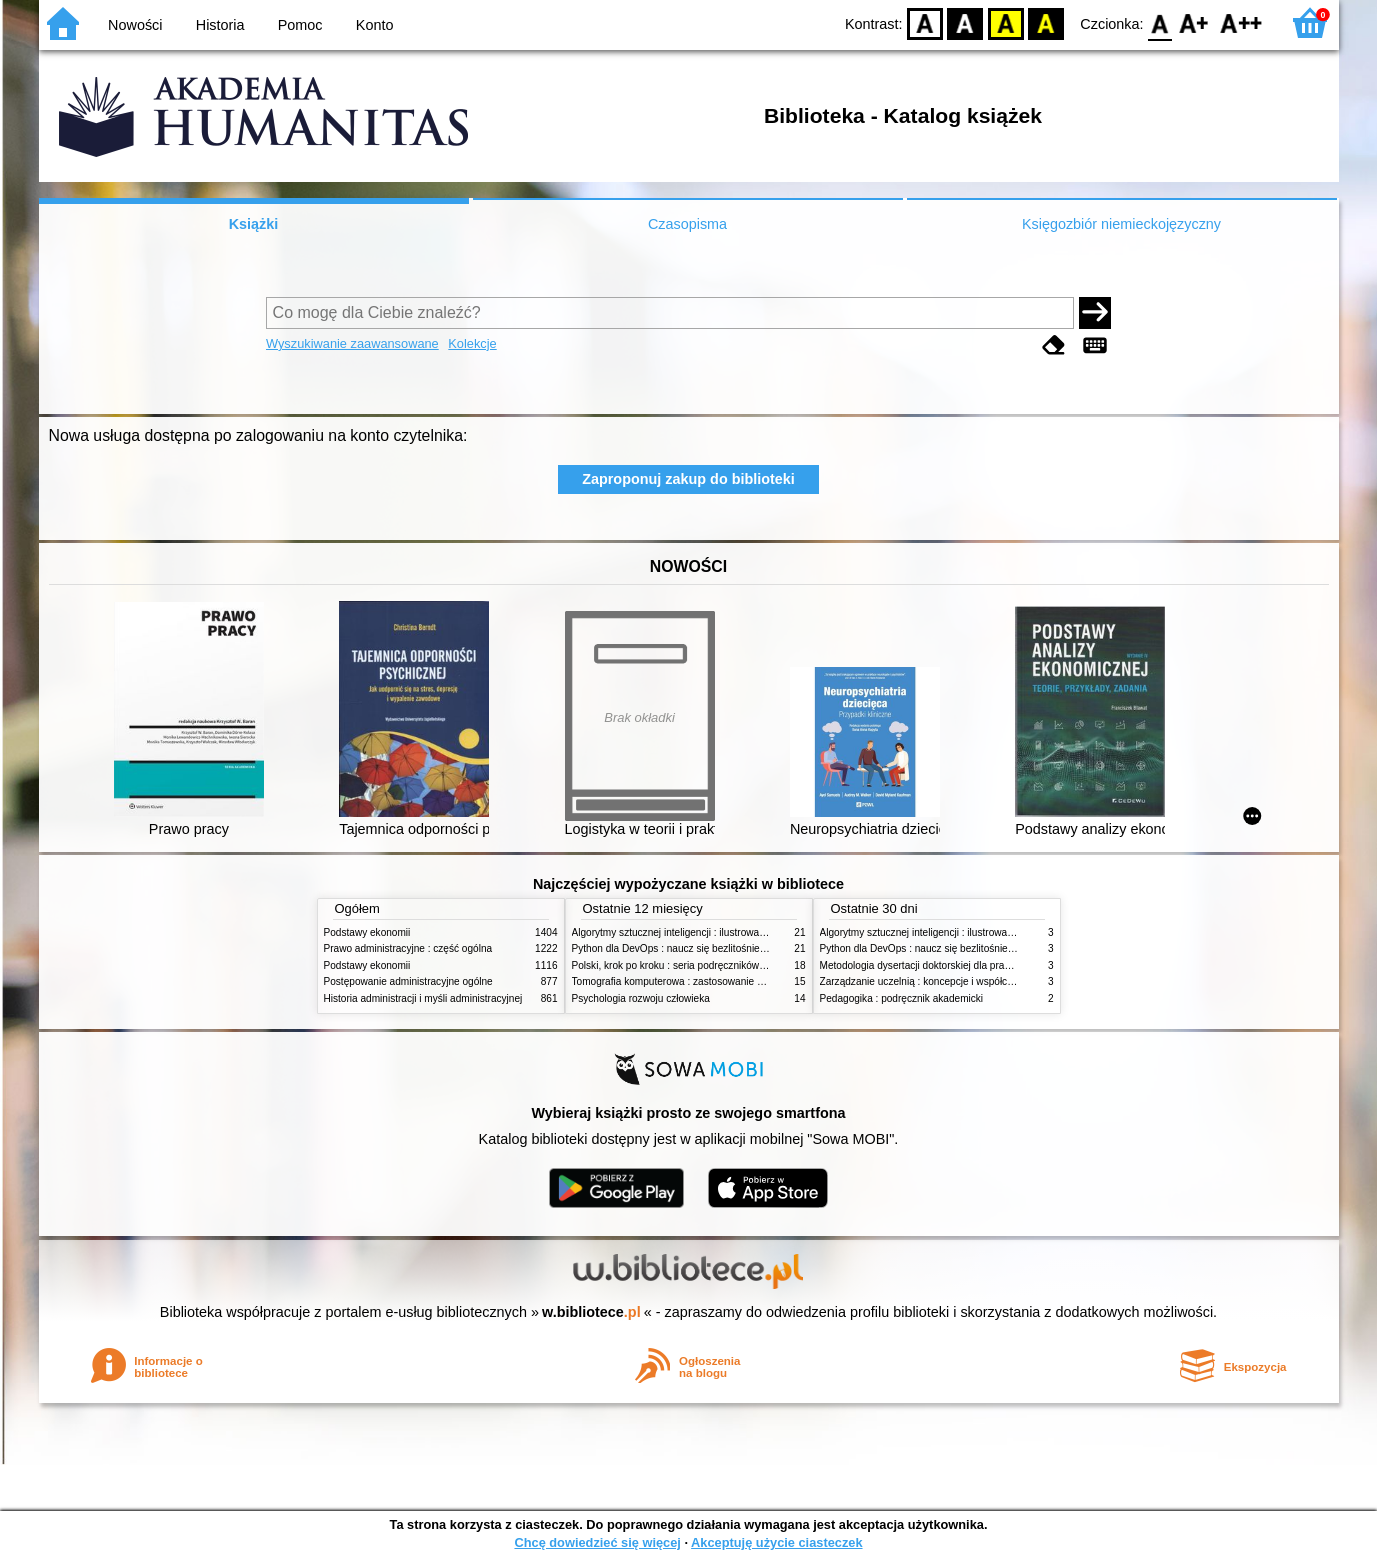 The height and width of the screenshot is (1560, 1377). What do you see at coordinates (135, 25) in the screenshot?
I see `Nowości` at bounding box center [135, 25].